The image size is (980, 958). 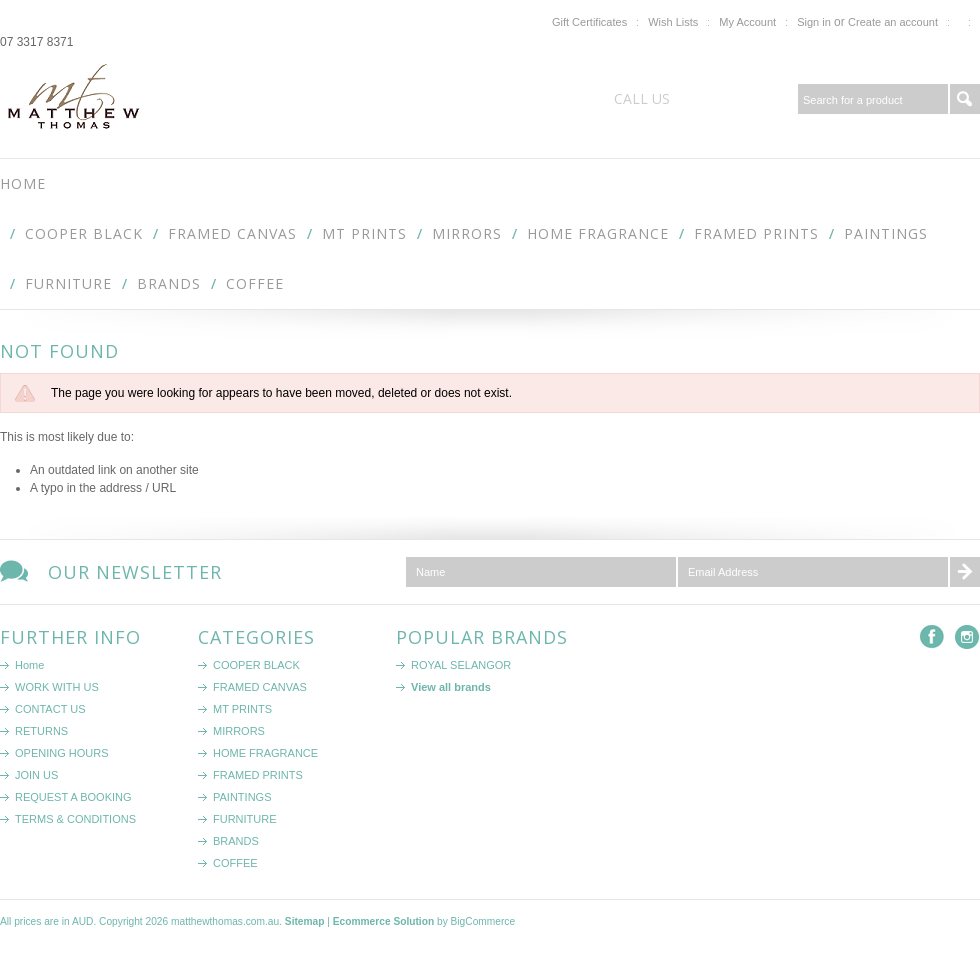 I want to click on Gift Certificates, so click(x=589, y=22).